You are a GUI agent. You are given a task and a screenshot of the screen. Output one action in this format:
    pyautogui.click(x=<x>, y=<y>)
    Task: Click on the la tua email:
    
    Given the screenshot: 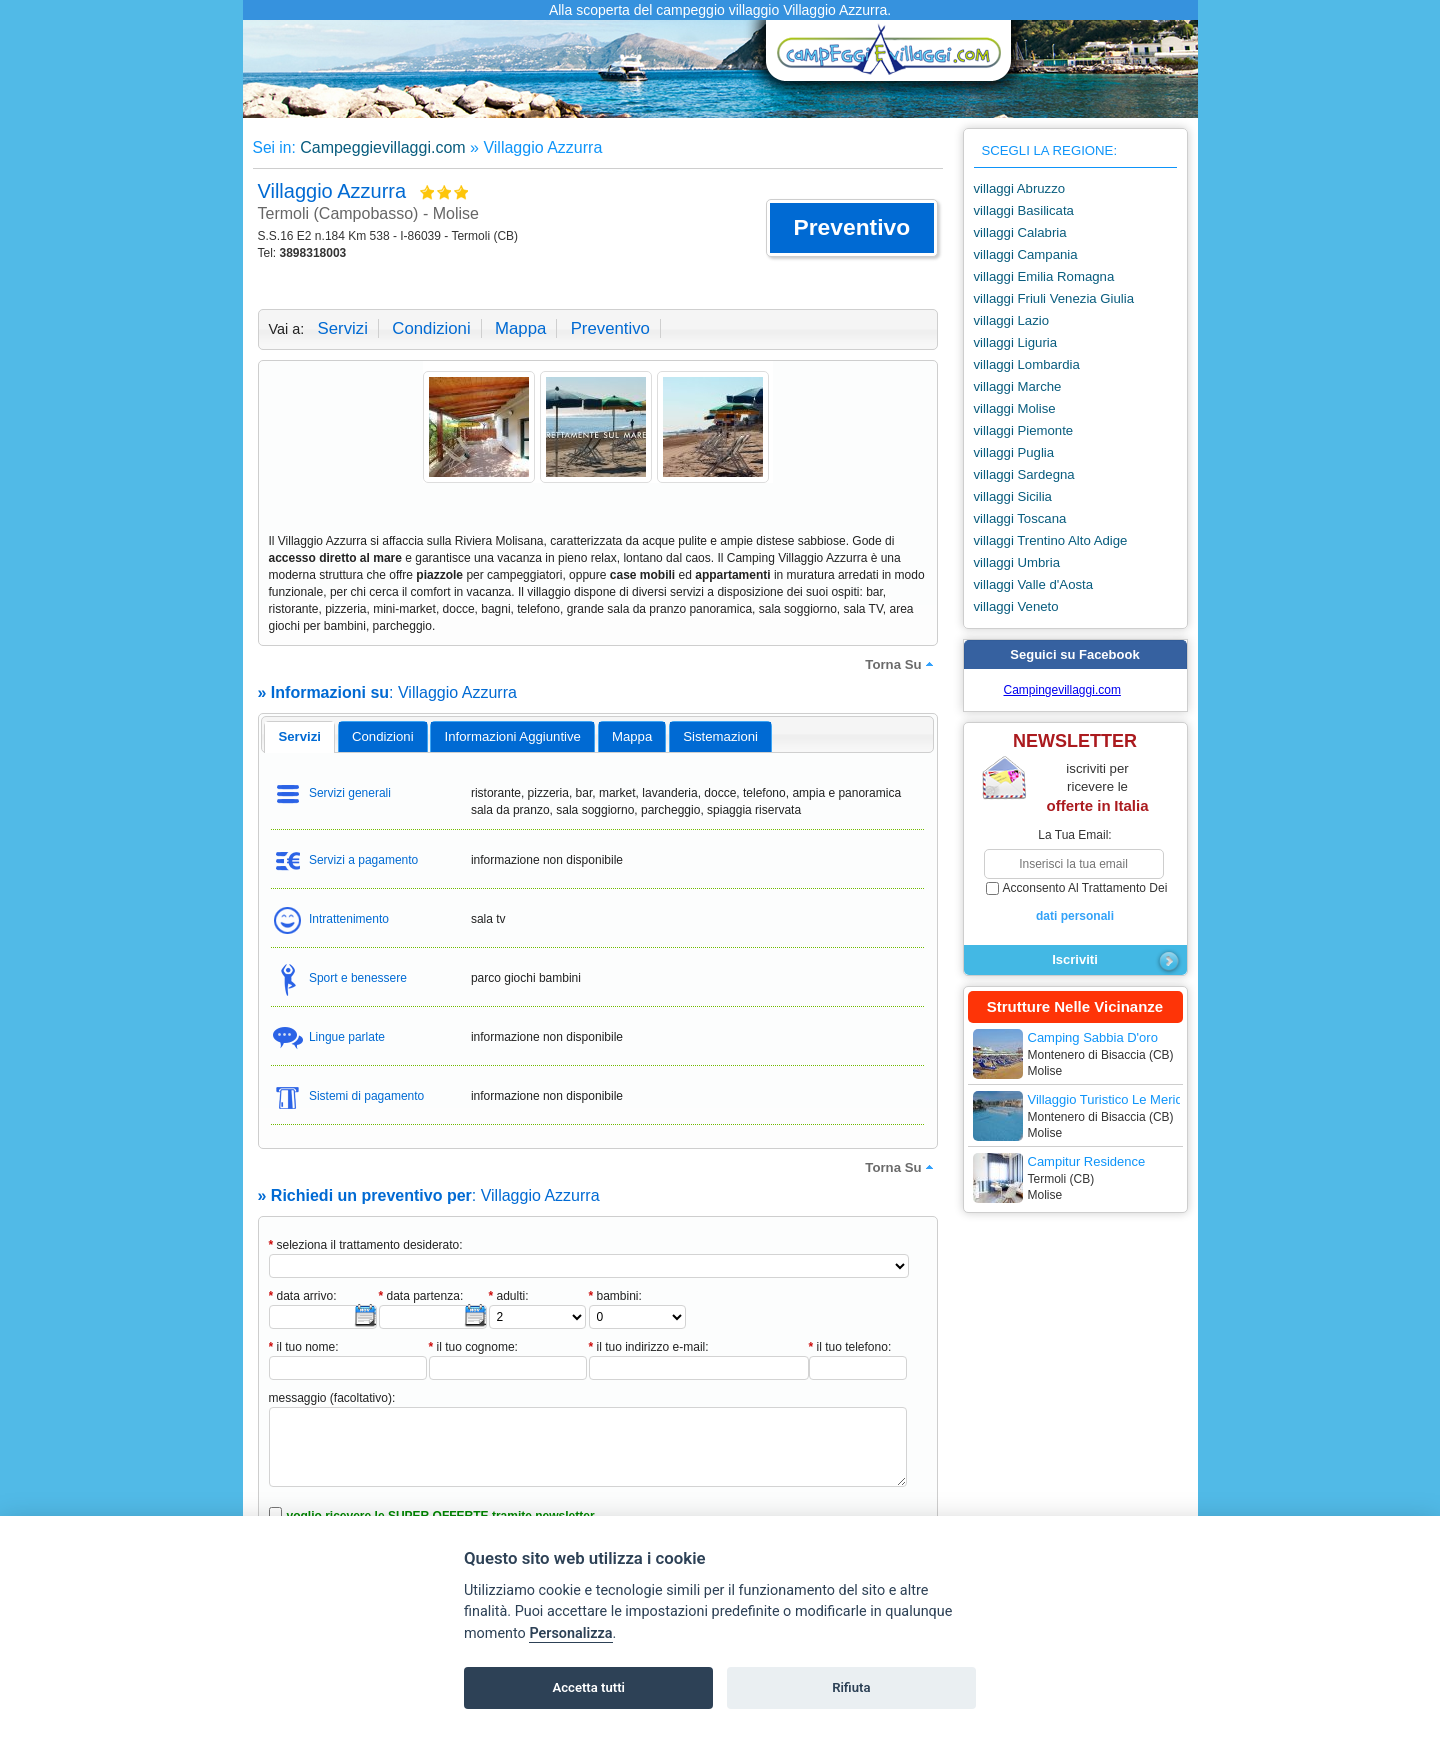 What is the action you would take?
    pyautogui.click(x=1074, y=835)
    